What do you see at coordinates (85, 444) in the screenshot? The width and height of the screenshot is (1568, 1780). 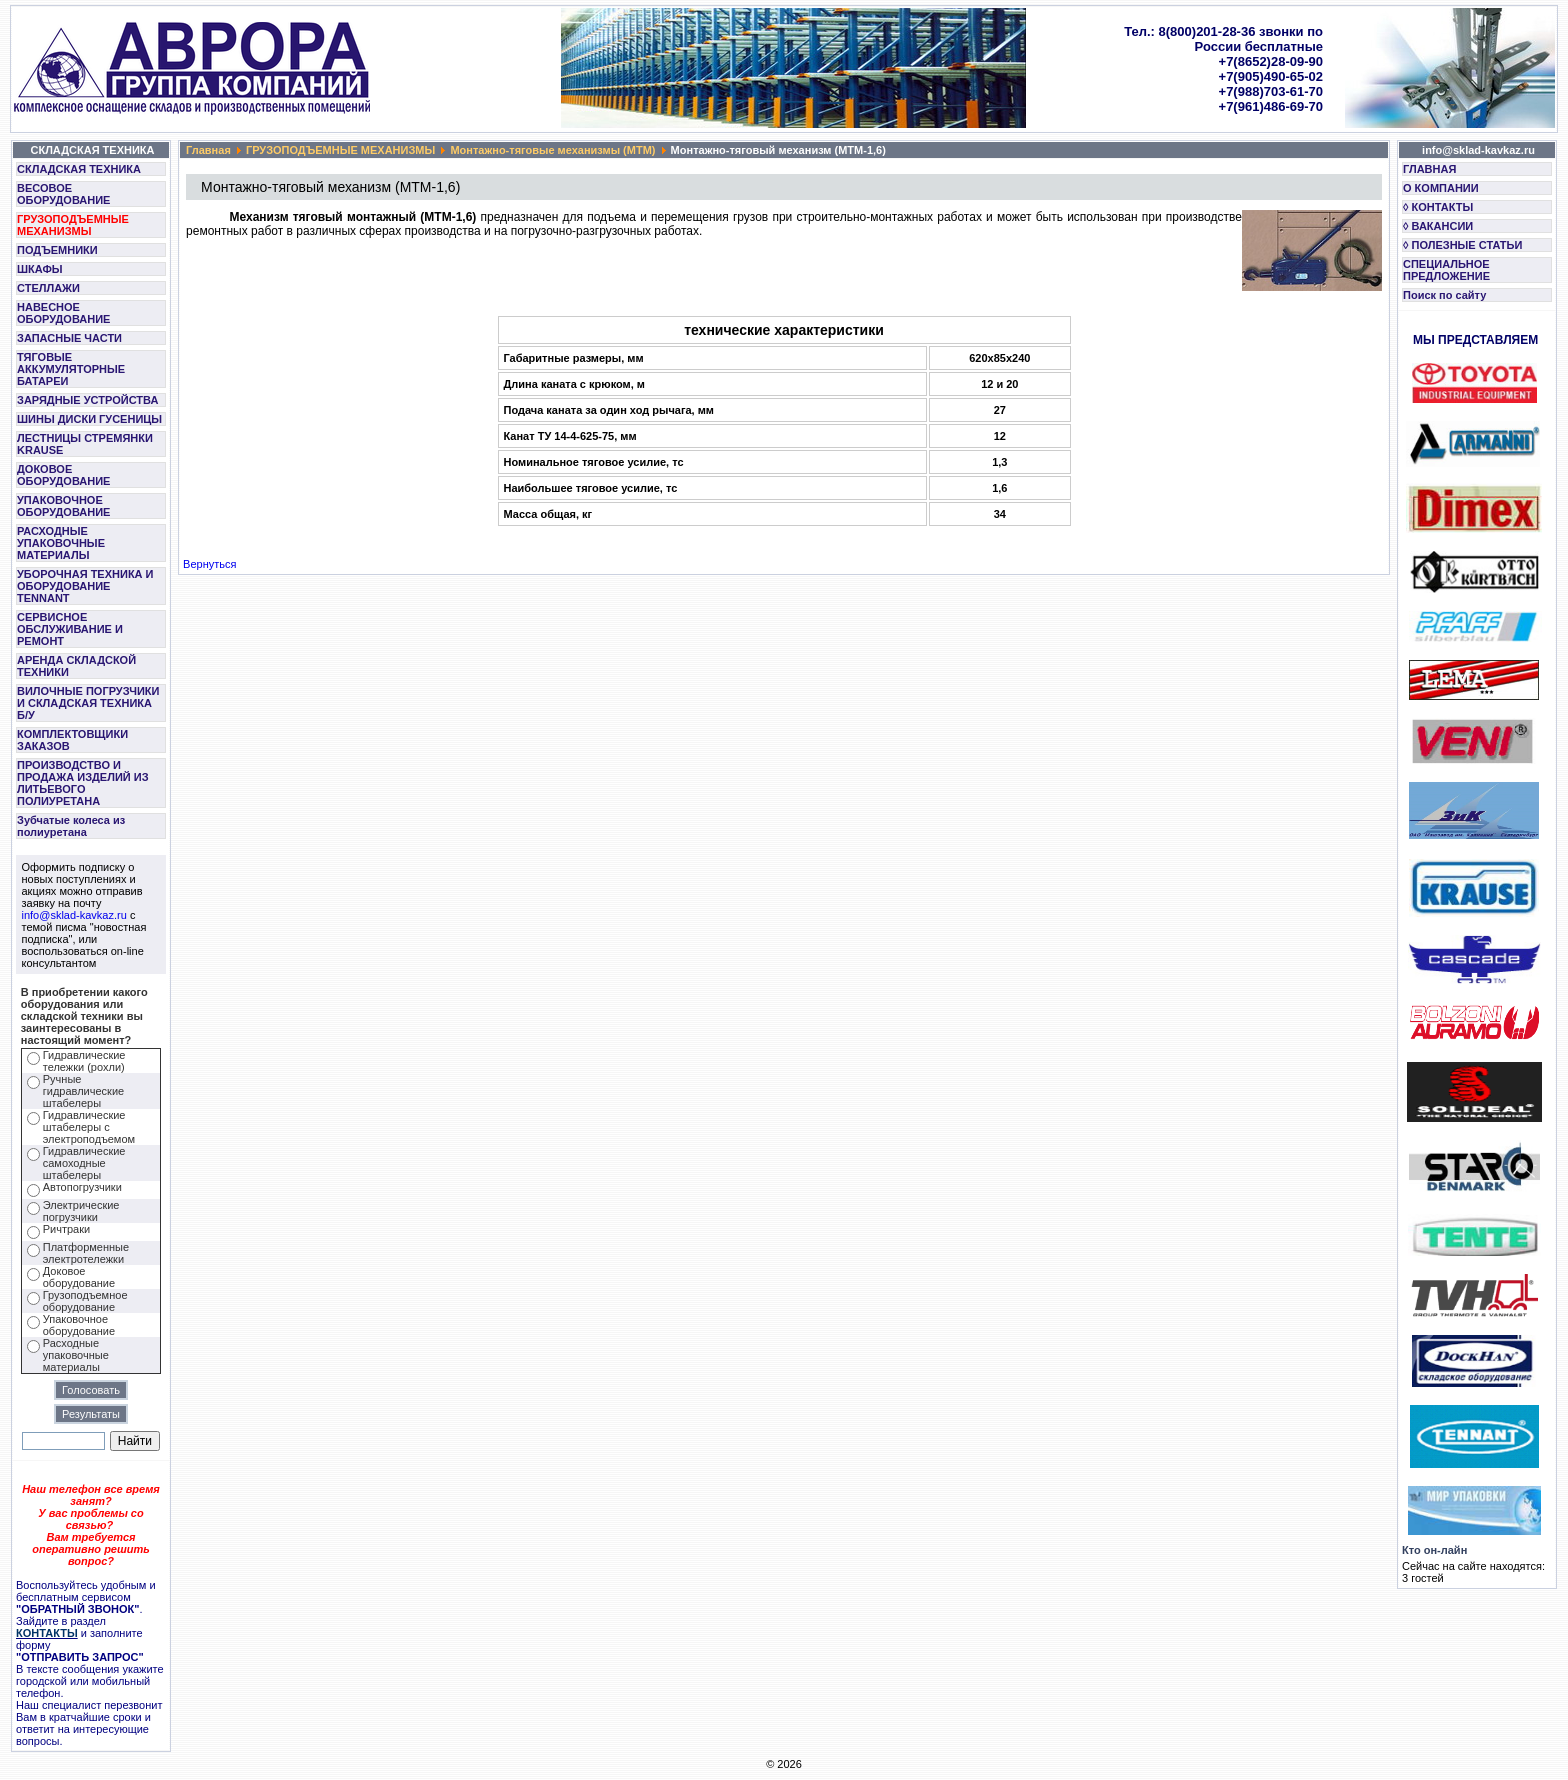 I see `ЛЕСТНИЦЫ СТРЕМЯНКИ KRAUSE` at bounding box center [85, 444].